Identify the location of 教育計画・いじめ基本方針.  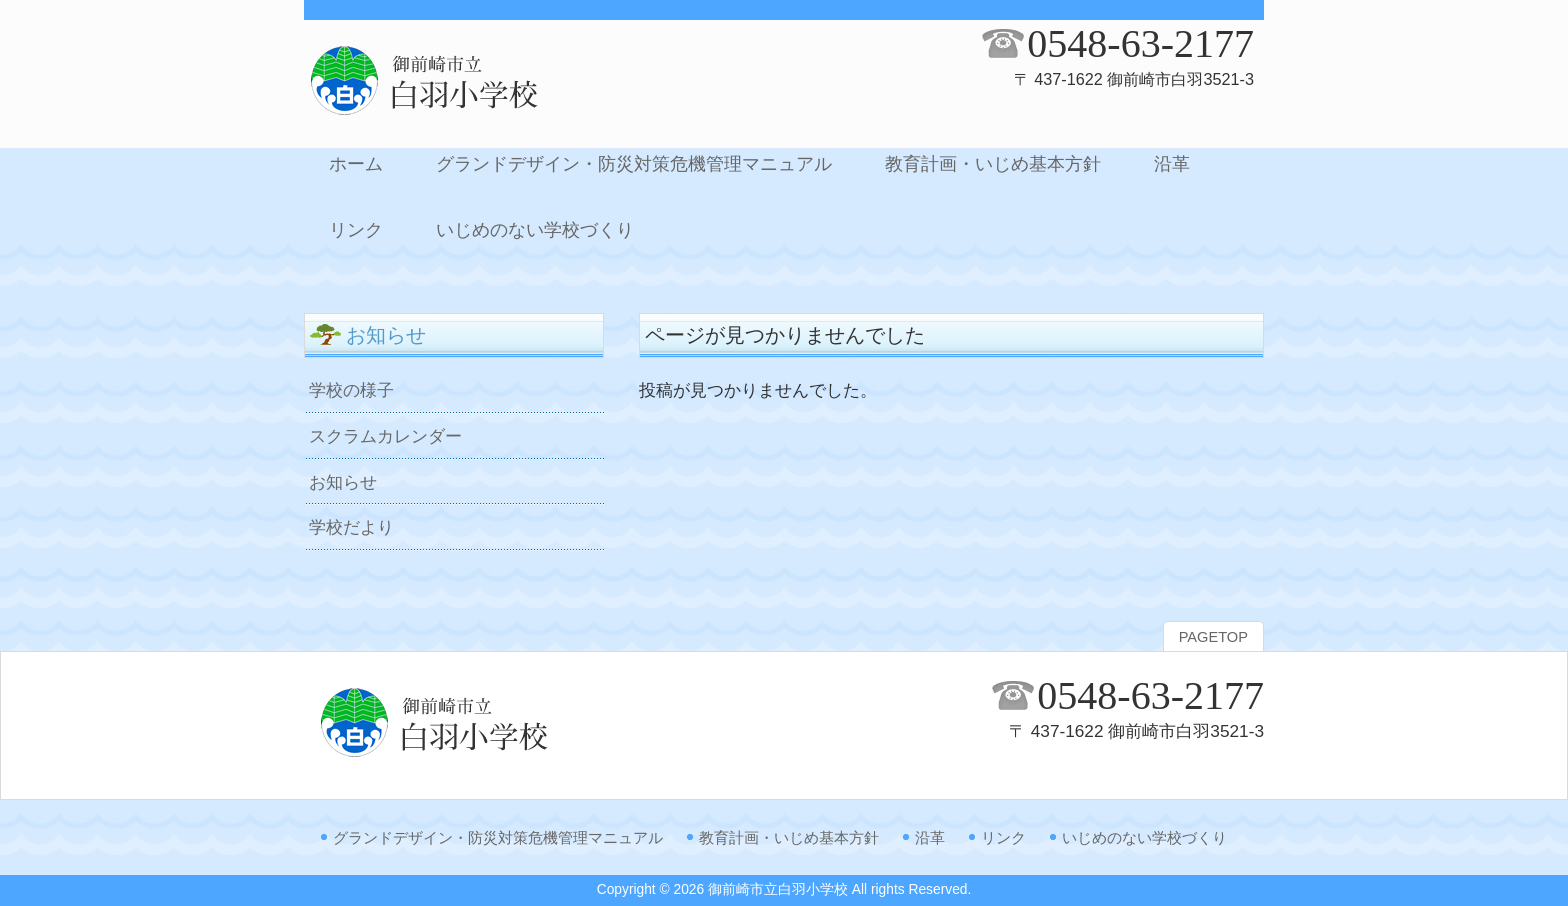
(789, 837).